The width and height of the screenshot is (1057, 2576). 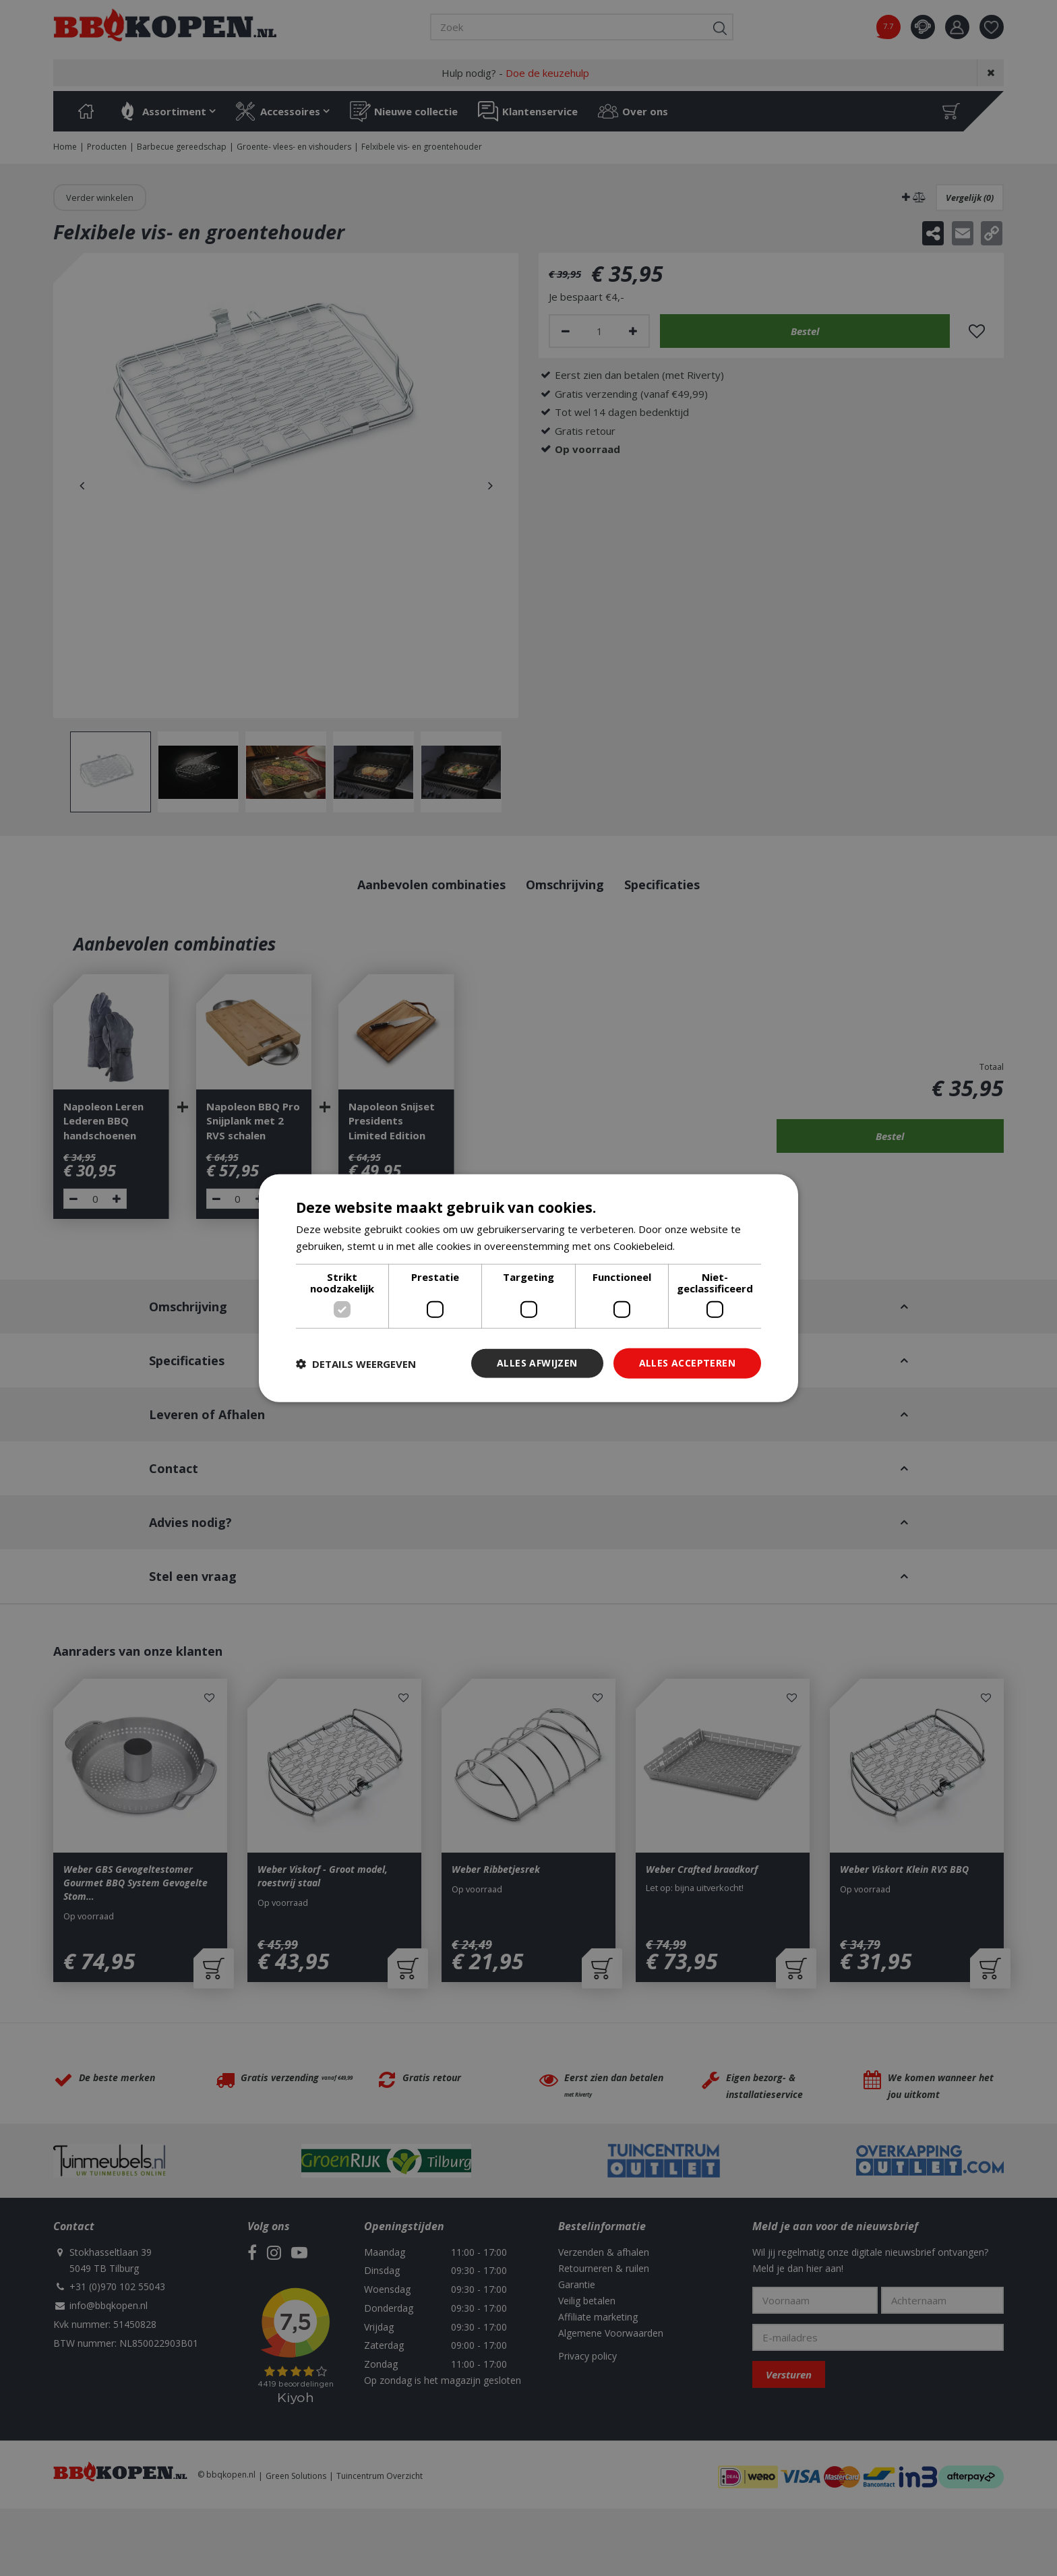 What do you see at coordinates (687, 1362) in the screenshot?
I see `Alles accepteren [button]` at bounding box center [687, 1362].